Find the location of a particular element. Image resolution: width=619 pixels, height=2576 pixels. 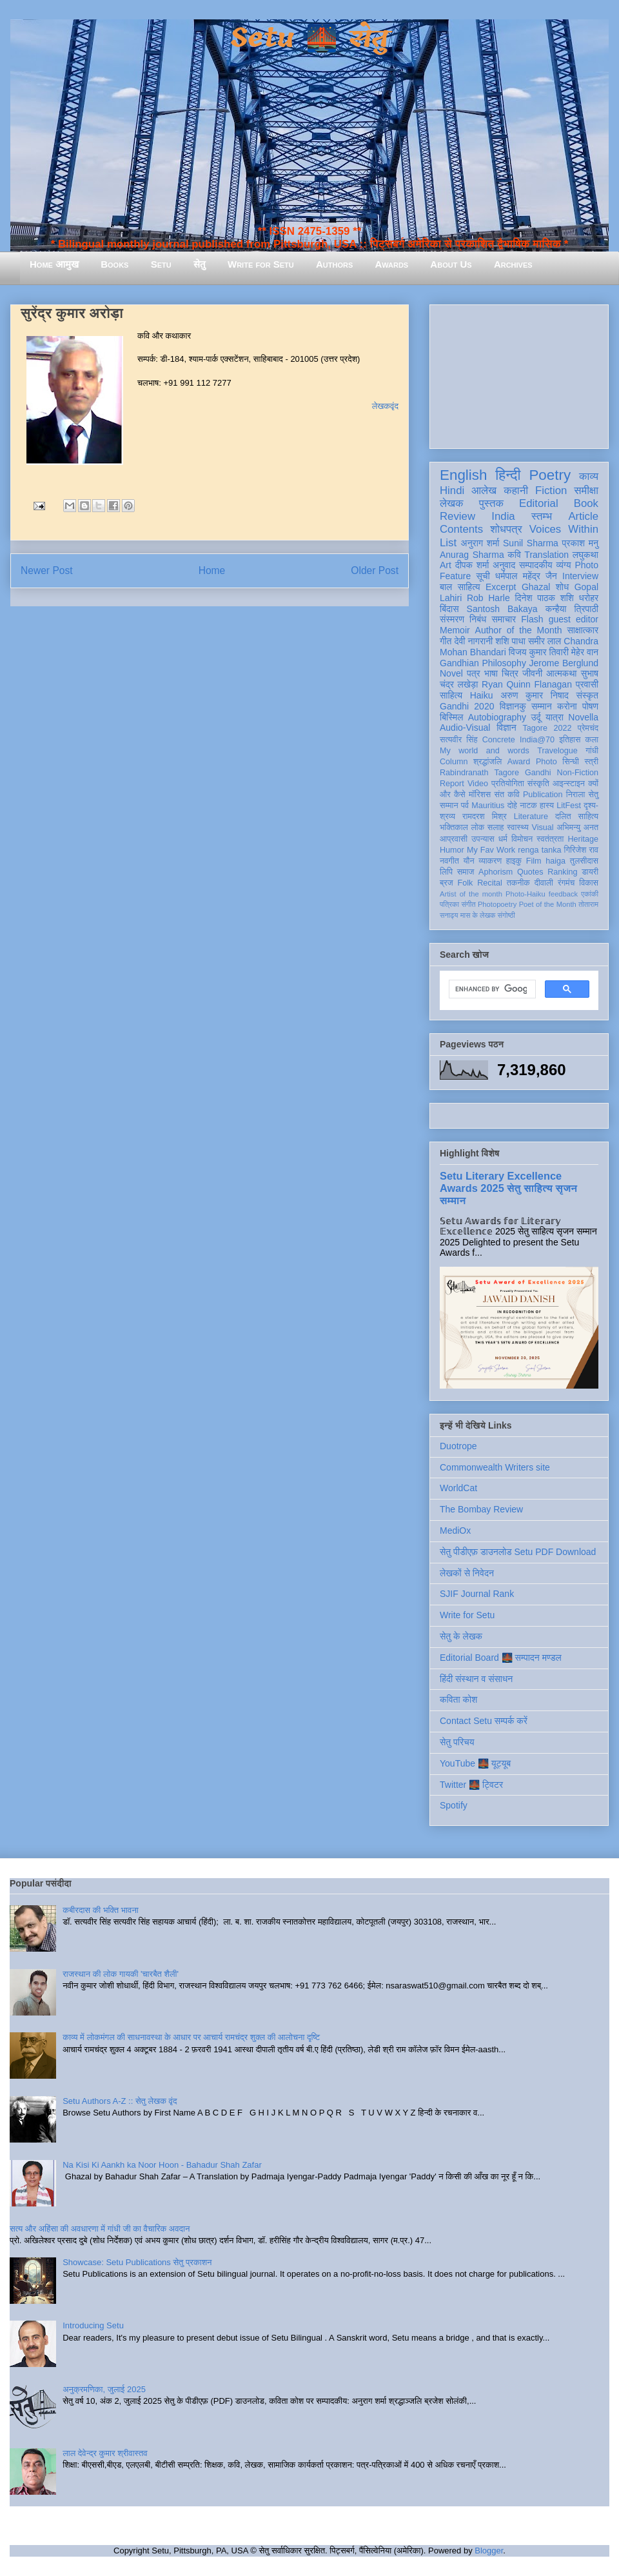

WorldCat is located at coordinates (458, 1488).